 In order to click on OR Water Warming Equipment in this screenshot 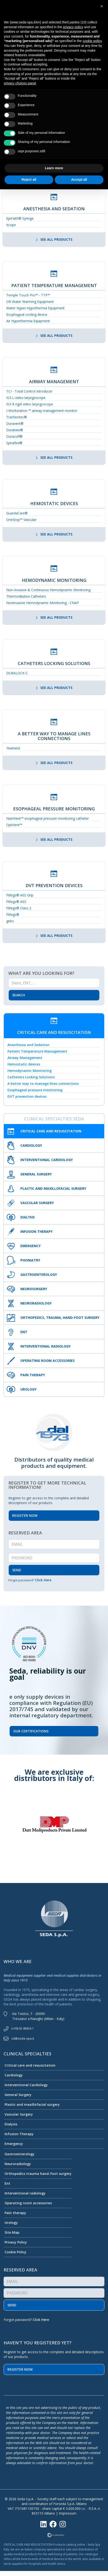, I will do `click(30, 301)`.